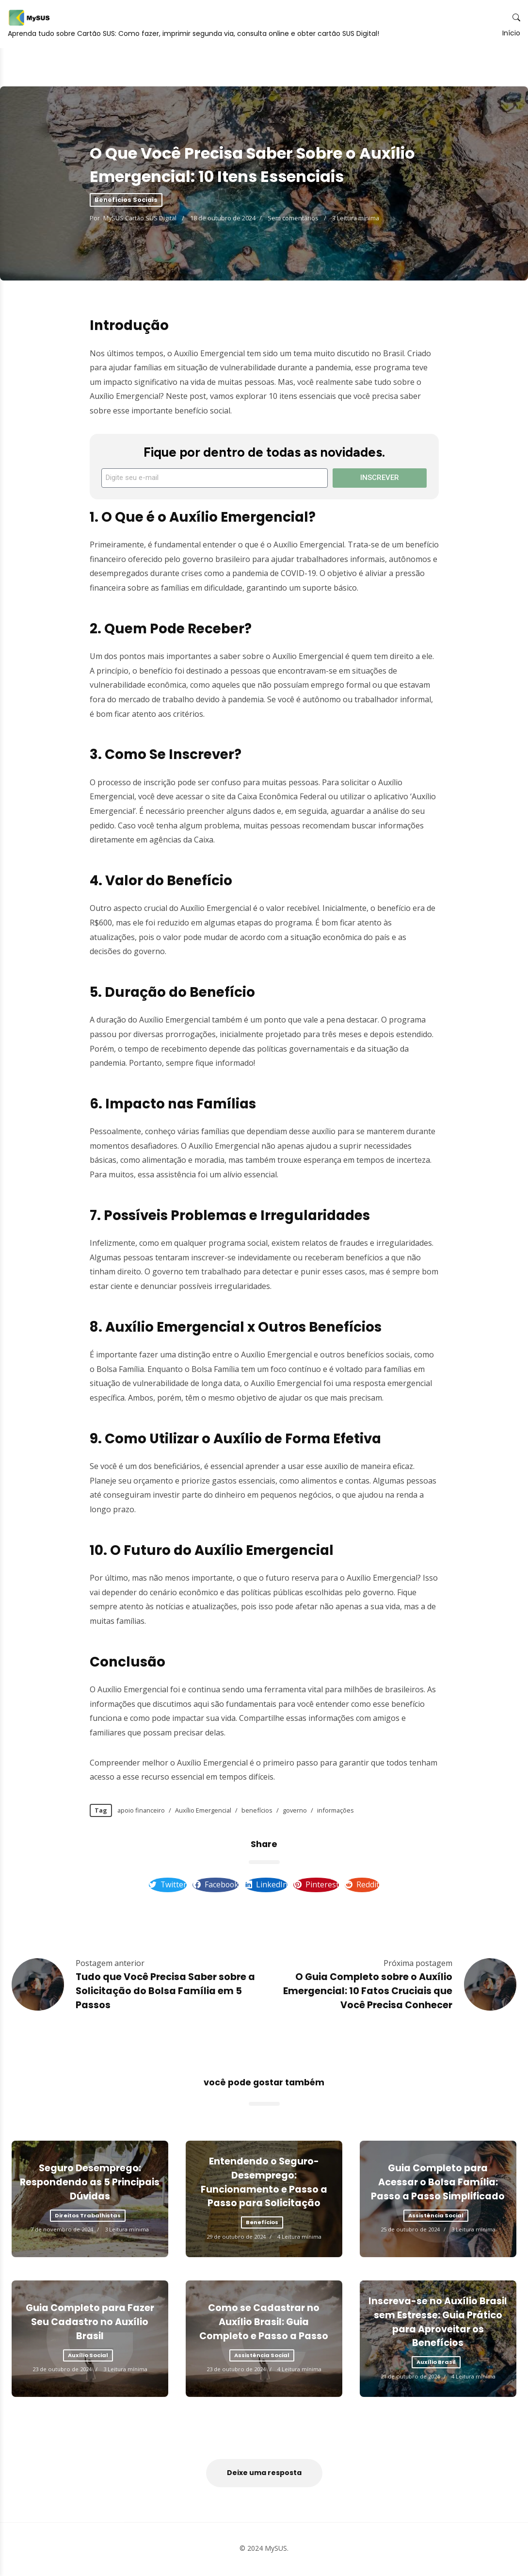 The image size is (528, 2576). What do you see at coordinates (263, 2324) in the screenshot?
I see `Como se Cadastrar no Auxílio Brasil: Guia Completo e Passo a Passo` at bounding box center [263, 2324].